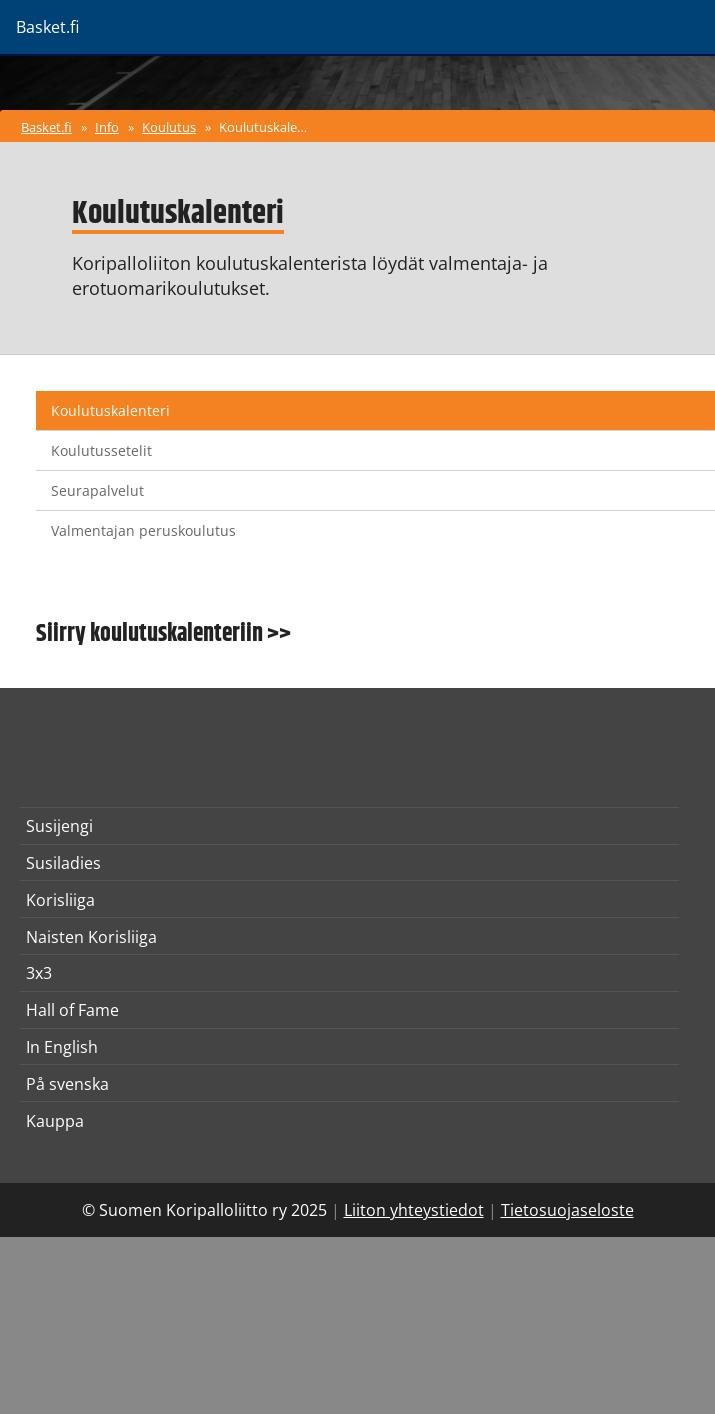 The width and height of the screenshot is (715, 1414). What do you see at coordinates (62, 1047) in the screenshot?
I see `In English` at bounding box center [62, 1047].